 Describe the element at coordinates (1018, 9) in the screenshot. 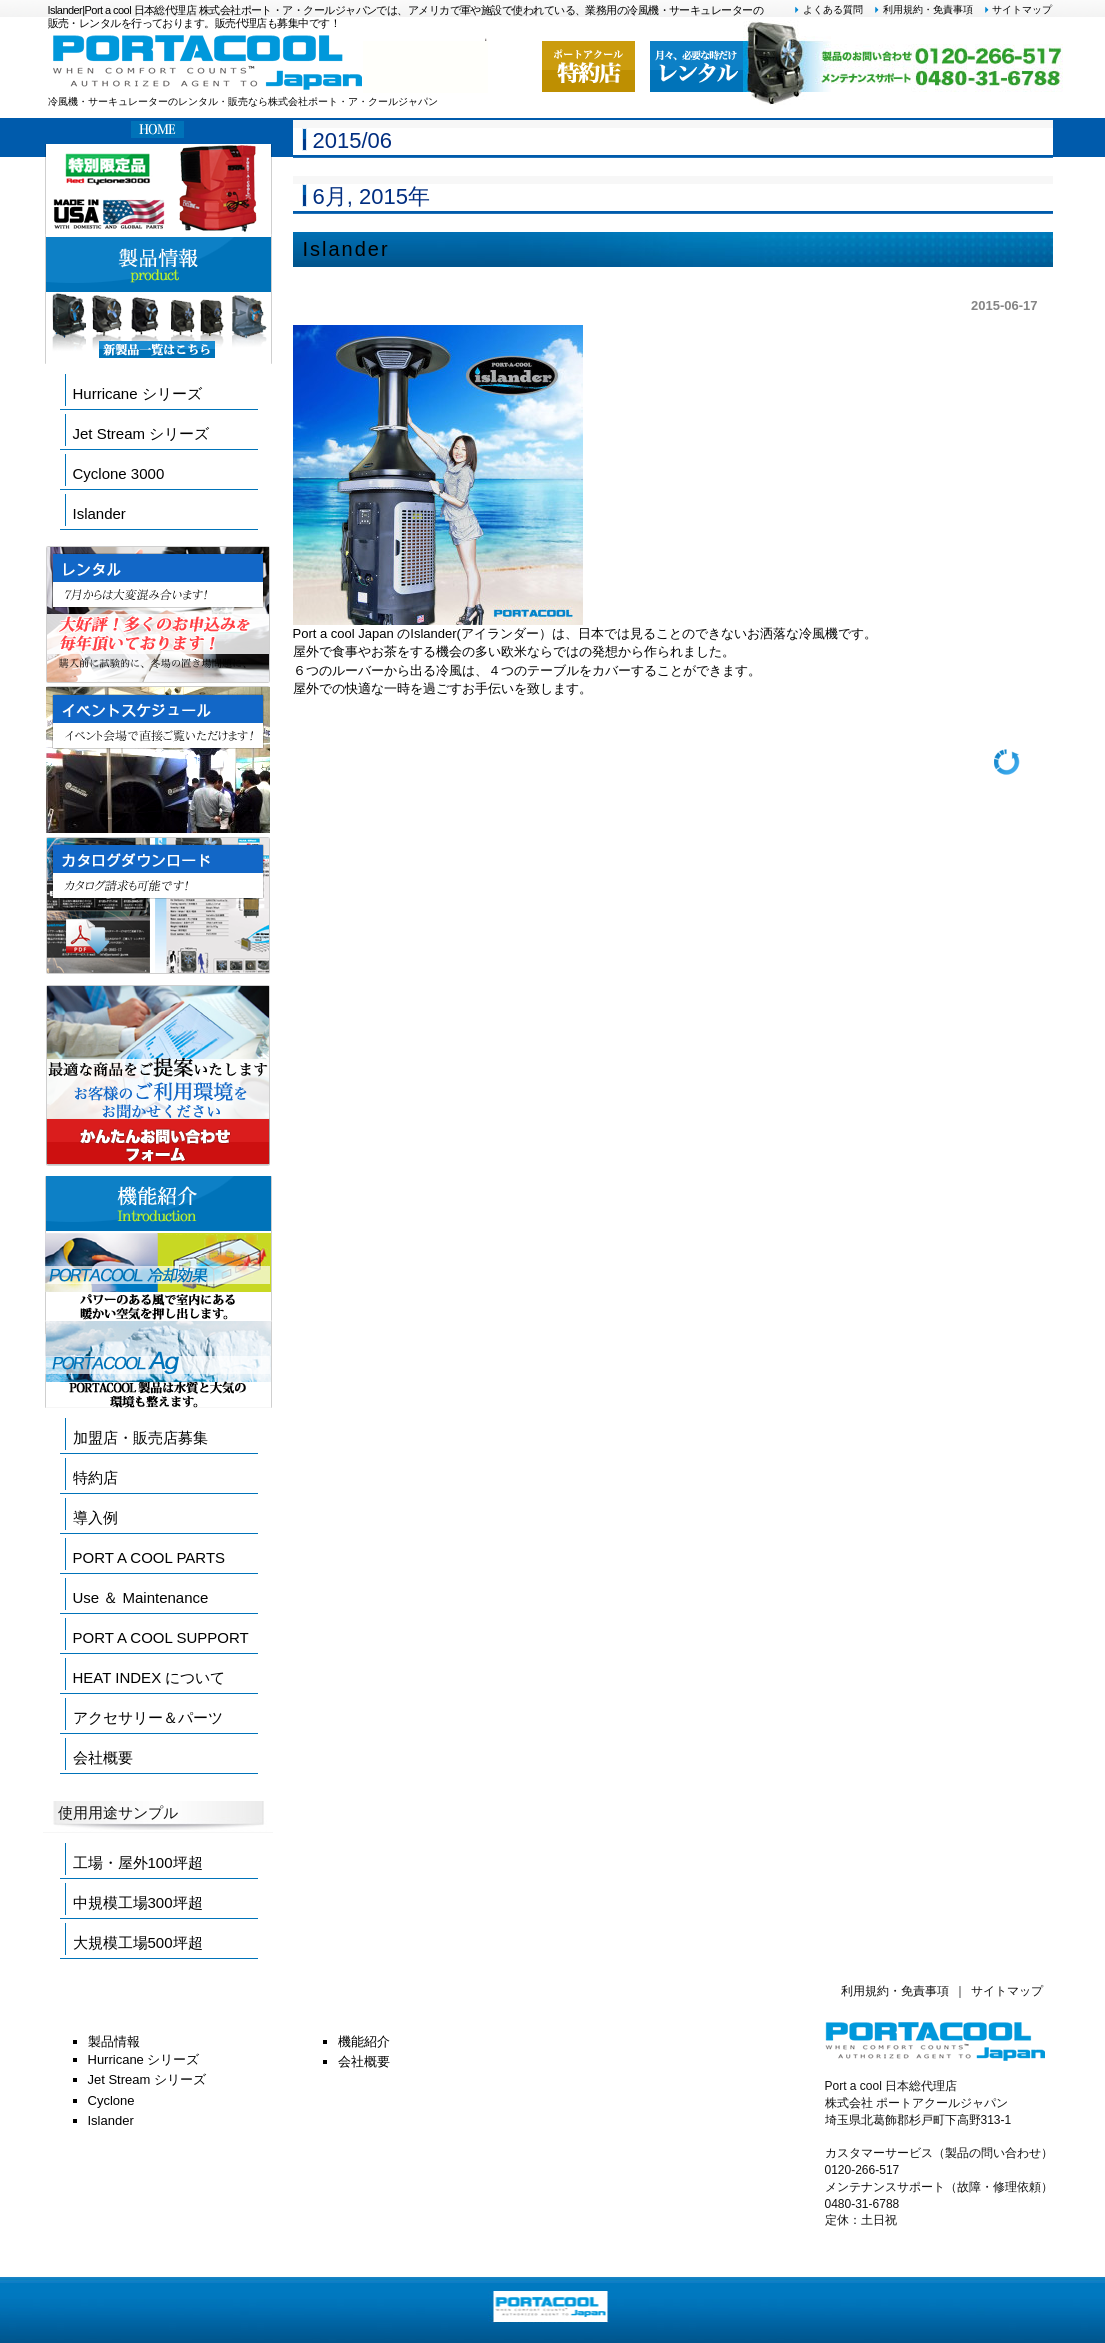

I see `サイトマップ` at that location.